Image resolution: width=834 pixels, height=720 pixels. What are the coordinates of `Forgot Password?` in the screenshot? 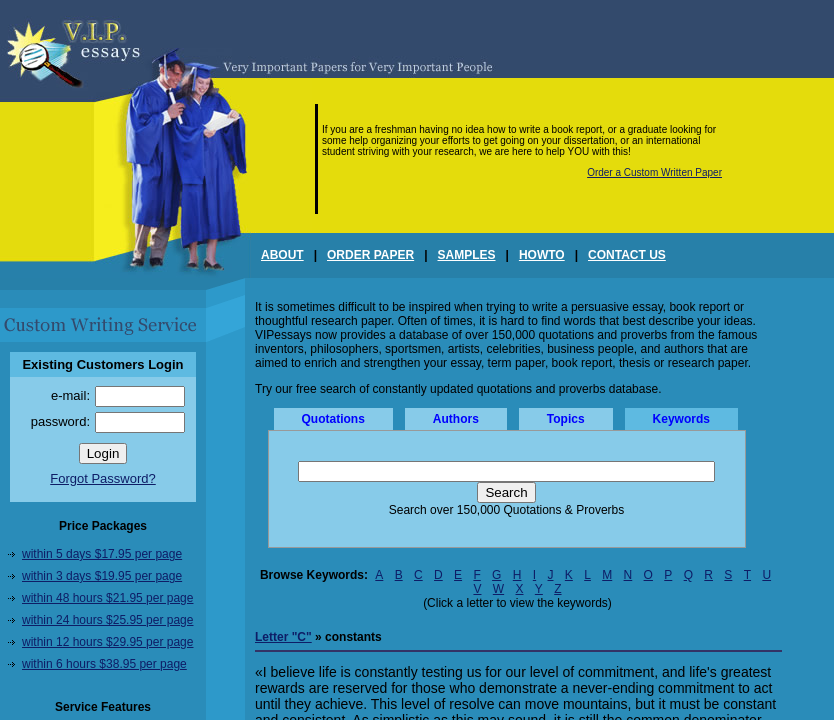 It's located at (103, 478).